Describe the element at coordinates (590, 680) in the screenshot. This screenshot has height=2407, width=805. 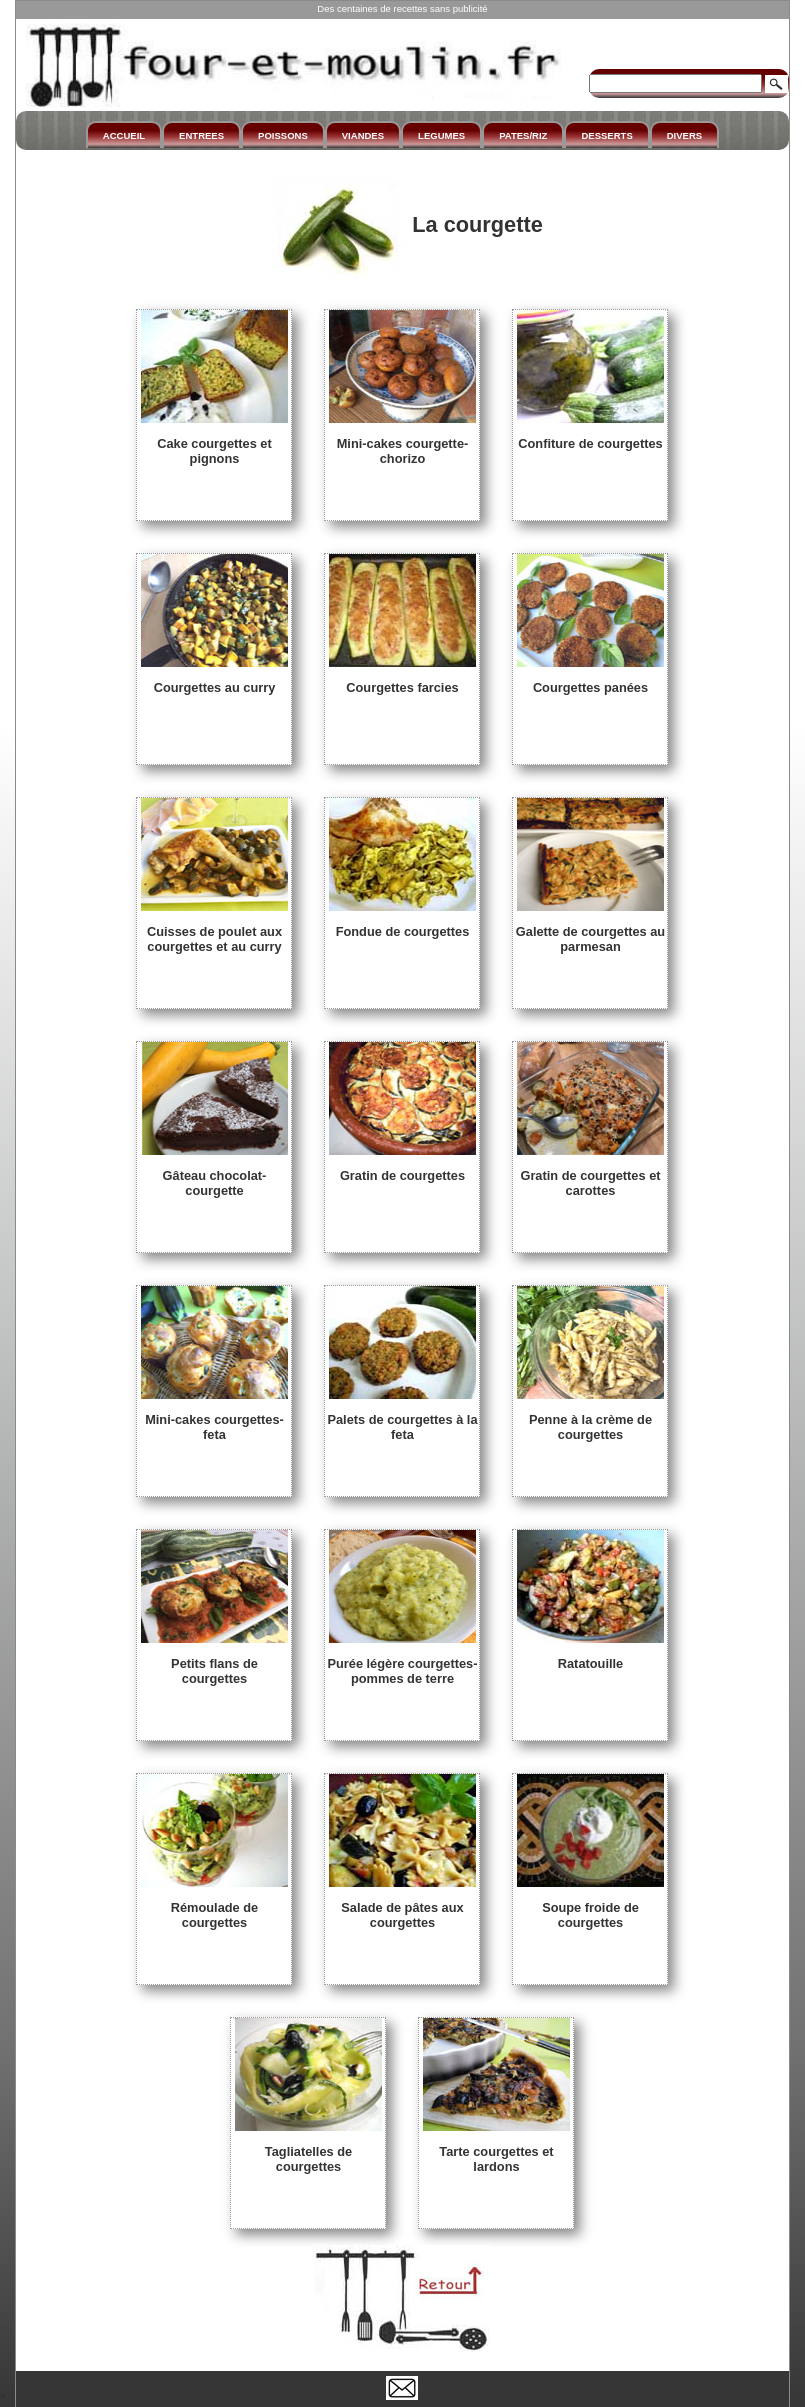
I see `Courgettes panées` at that location.